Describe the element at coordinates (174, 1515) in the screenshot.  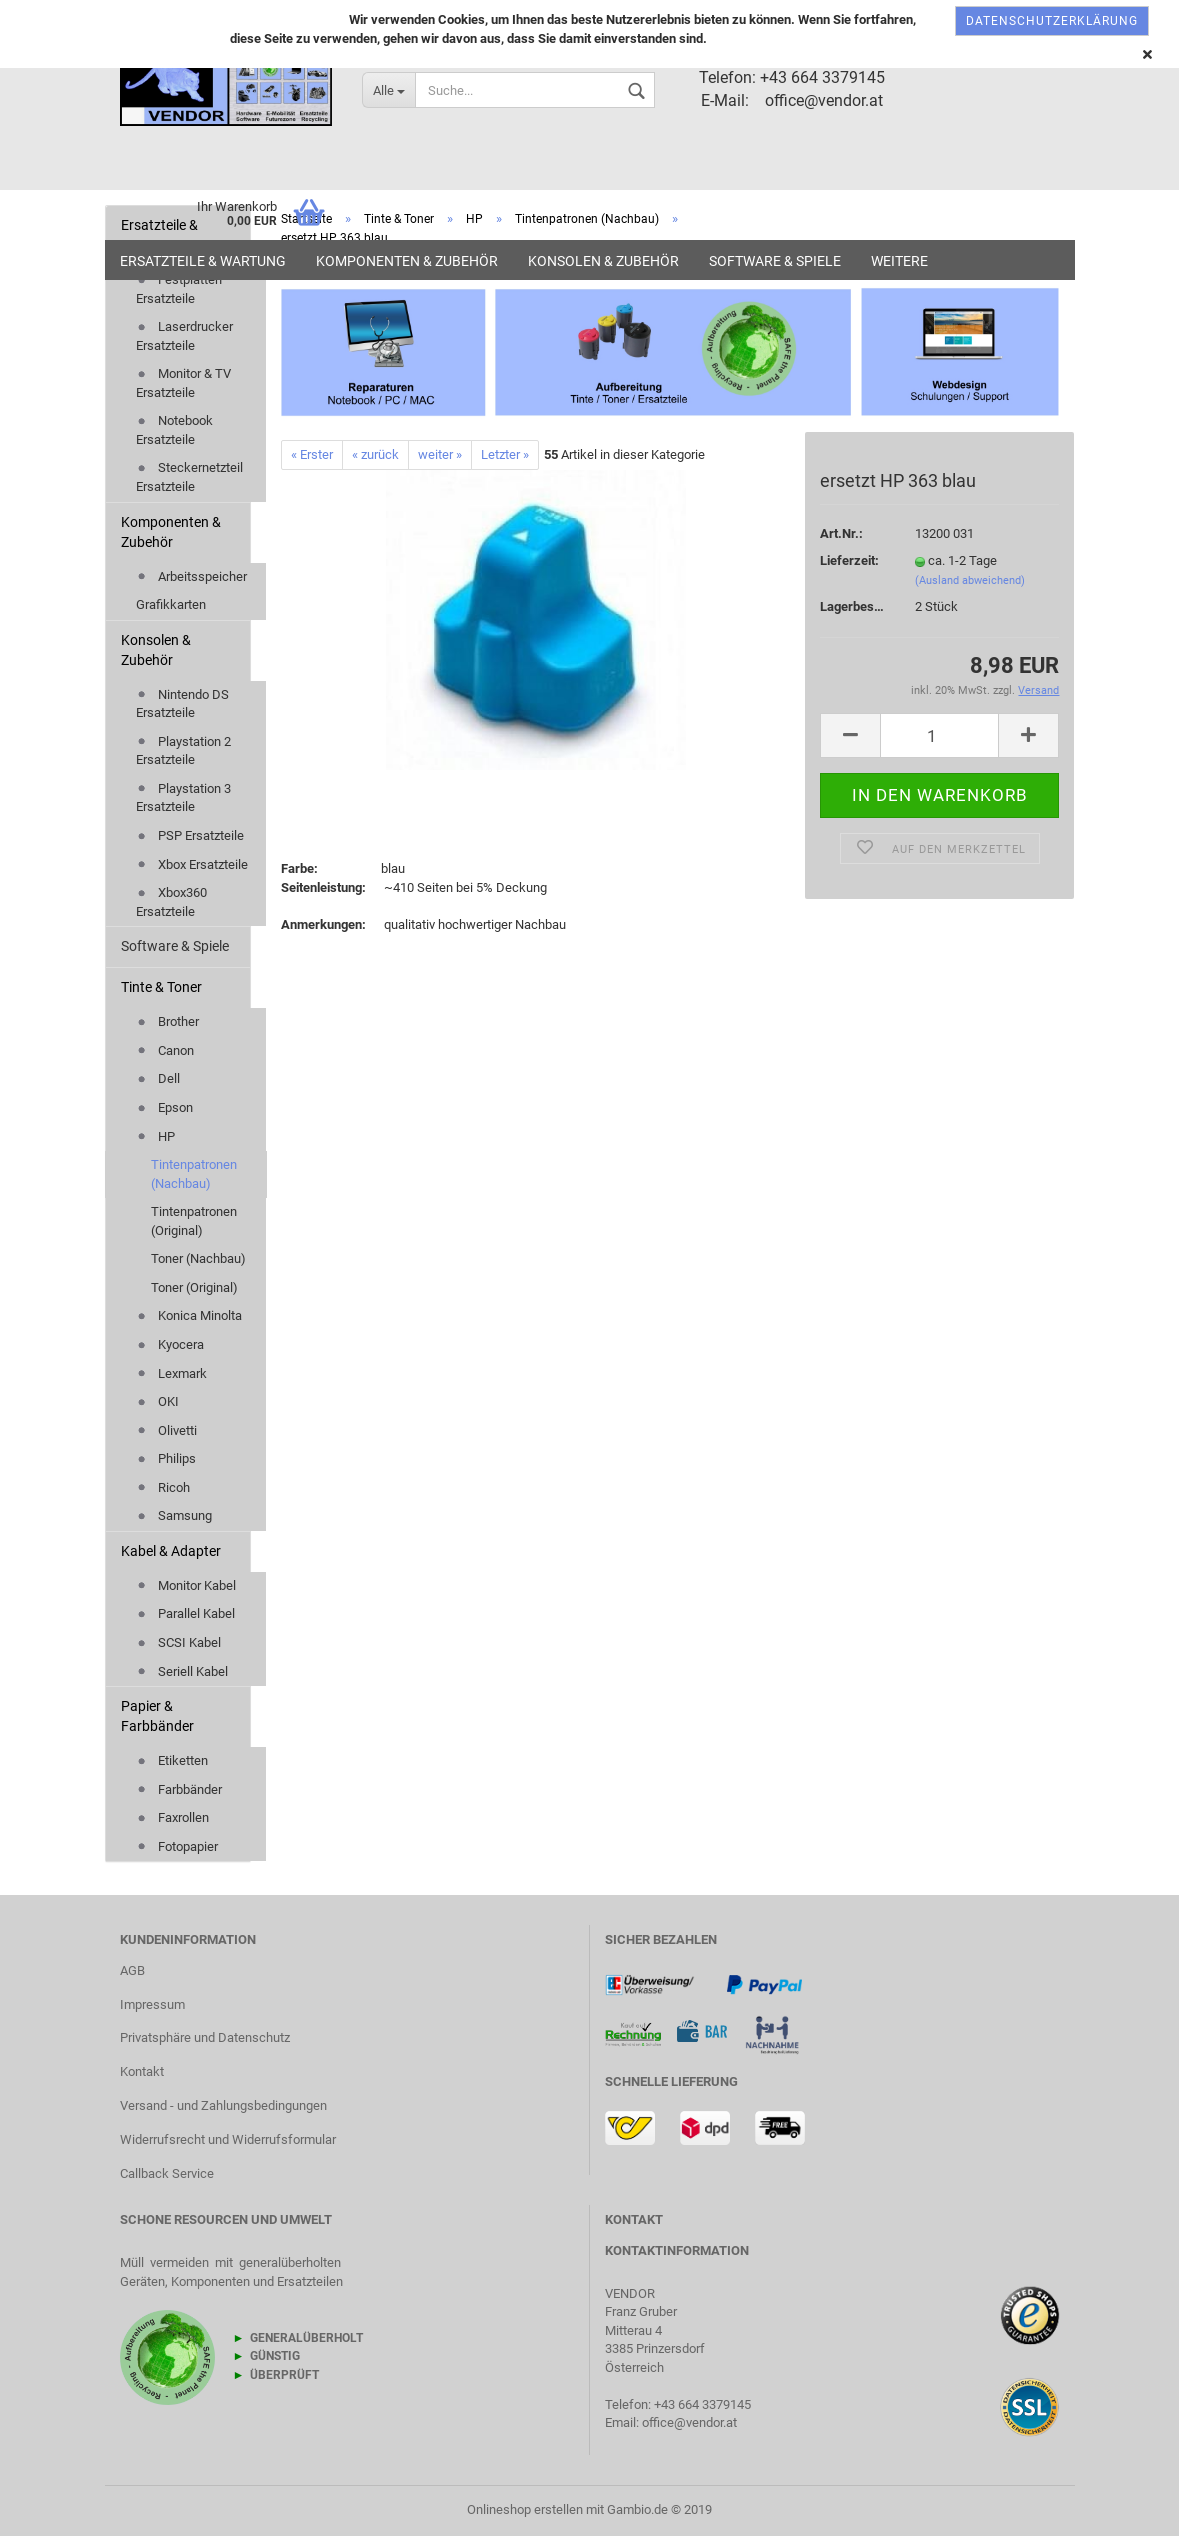
I see `Samsung` at that location.